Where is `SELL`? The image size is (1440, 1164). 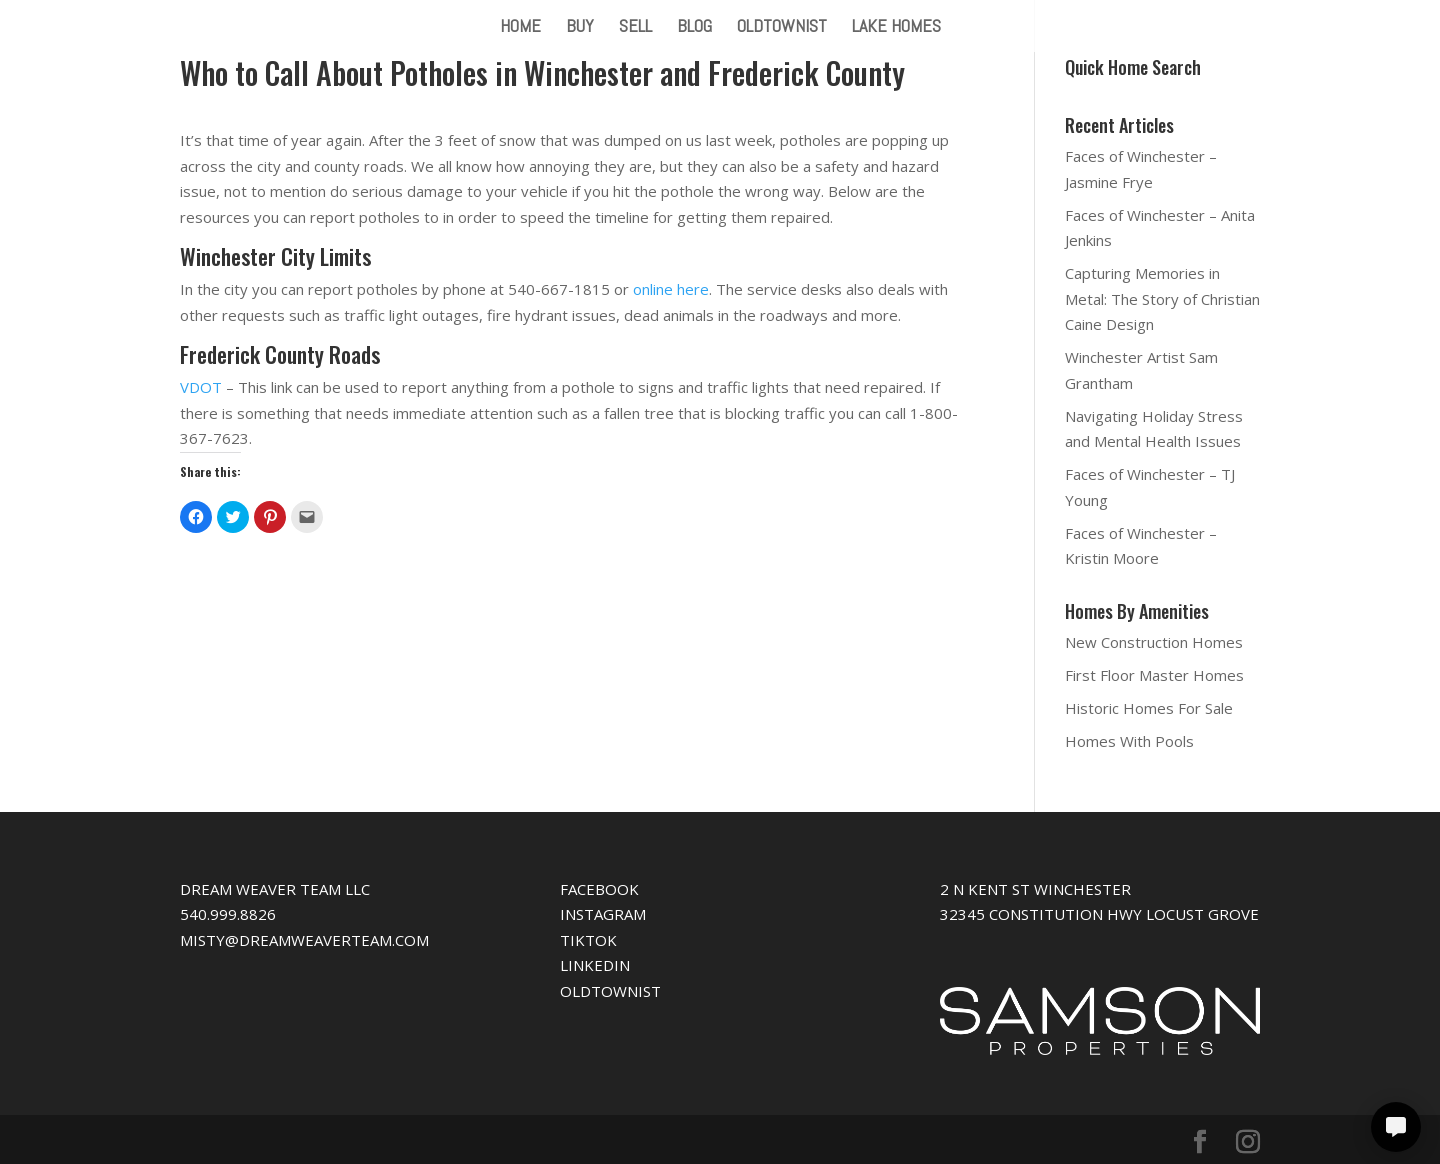
SELL is located at coordinates (635, 28).